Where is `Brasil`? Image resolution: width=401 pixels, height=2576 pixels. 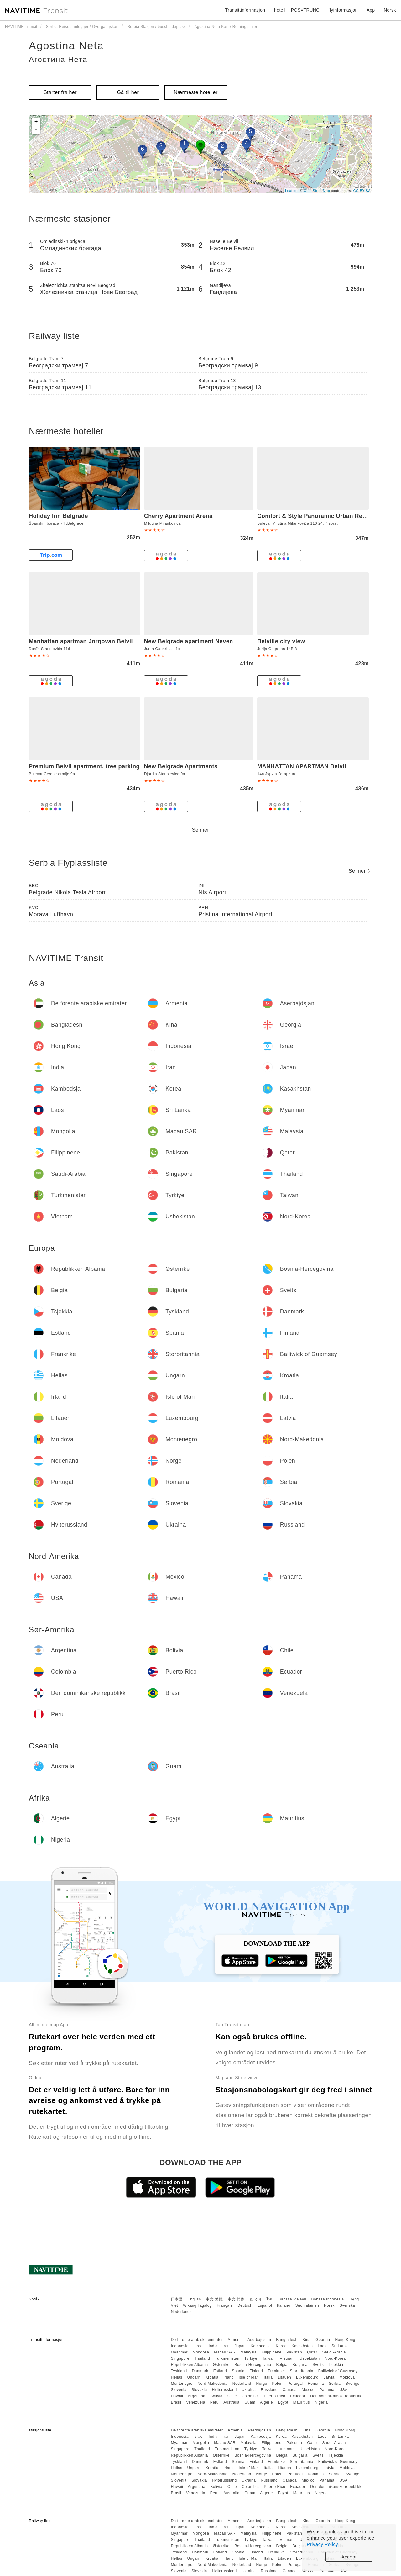 Brasil is located at coordinates (176, 2402).